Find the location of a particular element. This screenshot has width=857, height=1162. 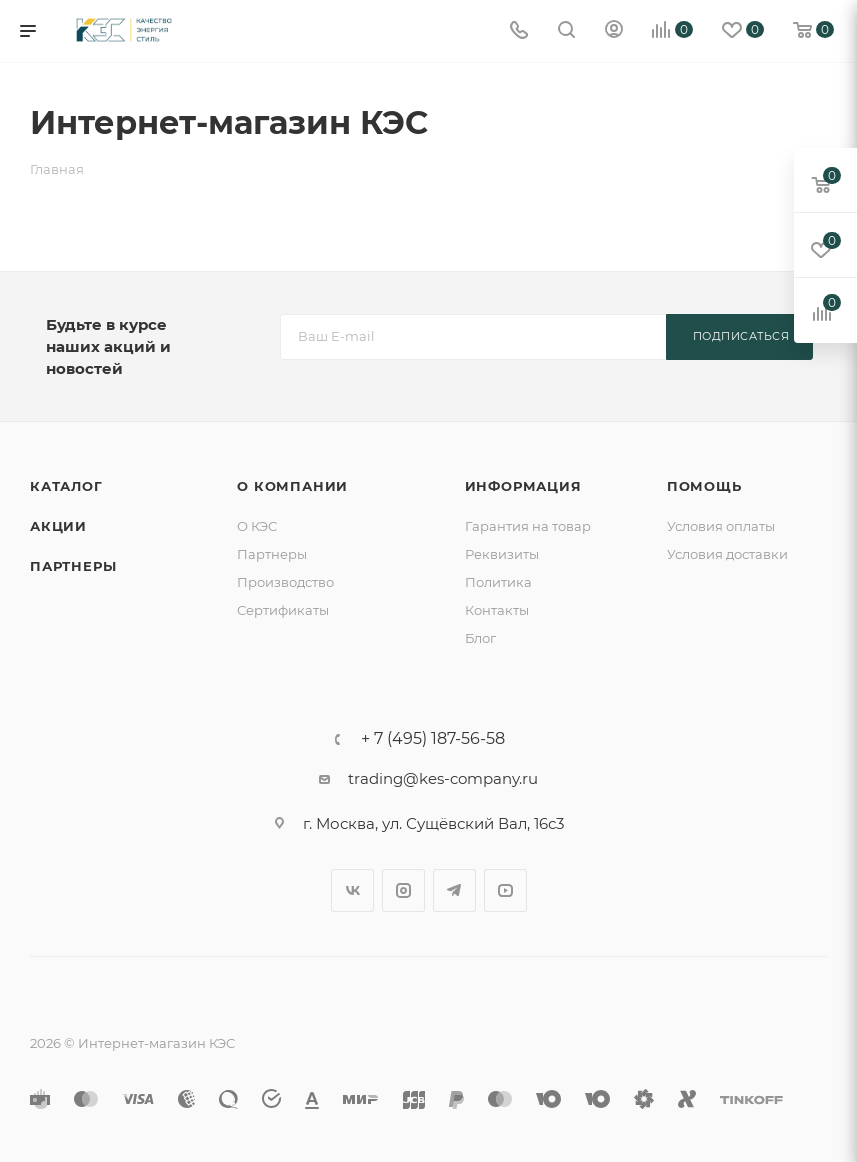

Условия доставки is located at coordinates (727, 554).